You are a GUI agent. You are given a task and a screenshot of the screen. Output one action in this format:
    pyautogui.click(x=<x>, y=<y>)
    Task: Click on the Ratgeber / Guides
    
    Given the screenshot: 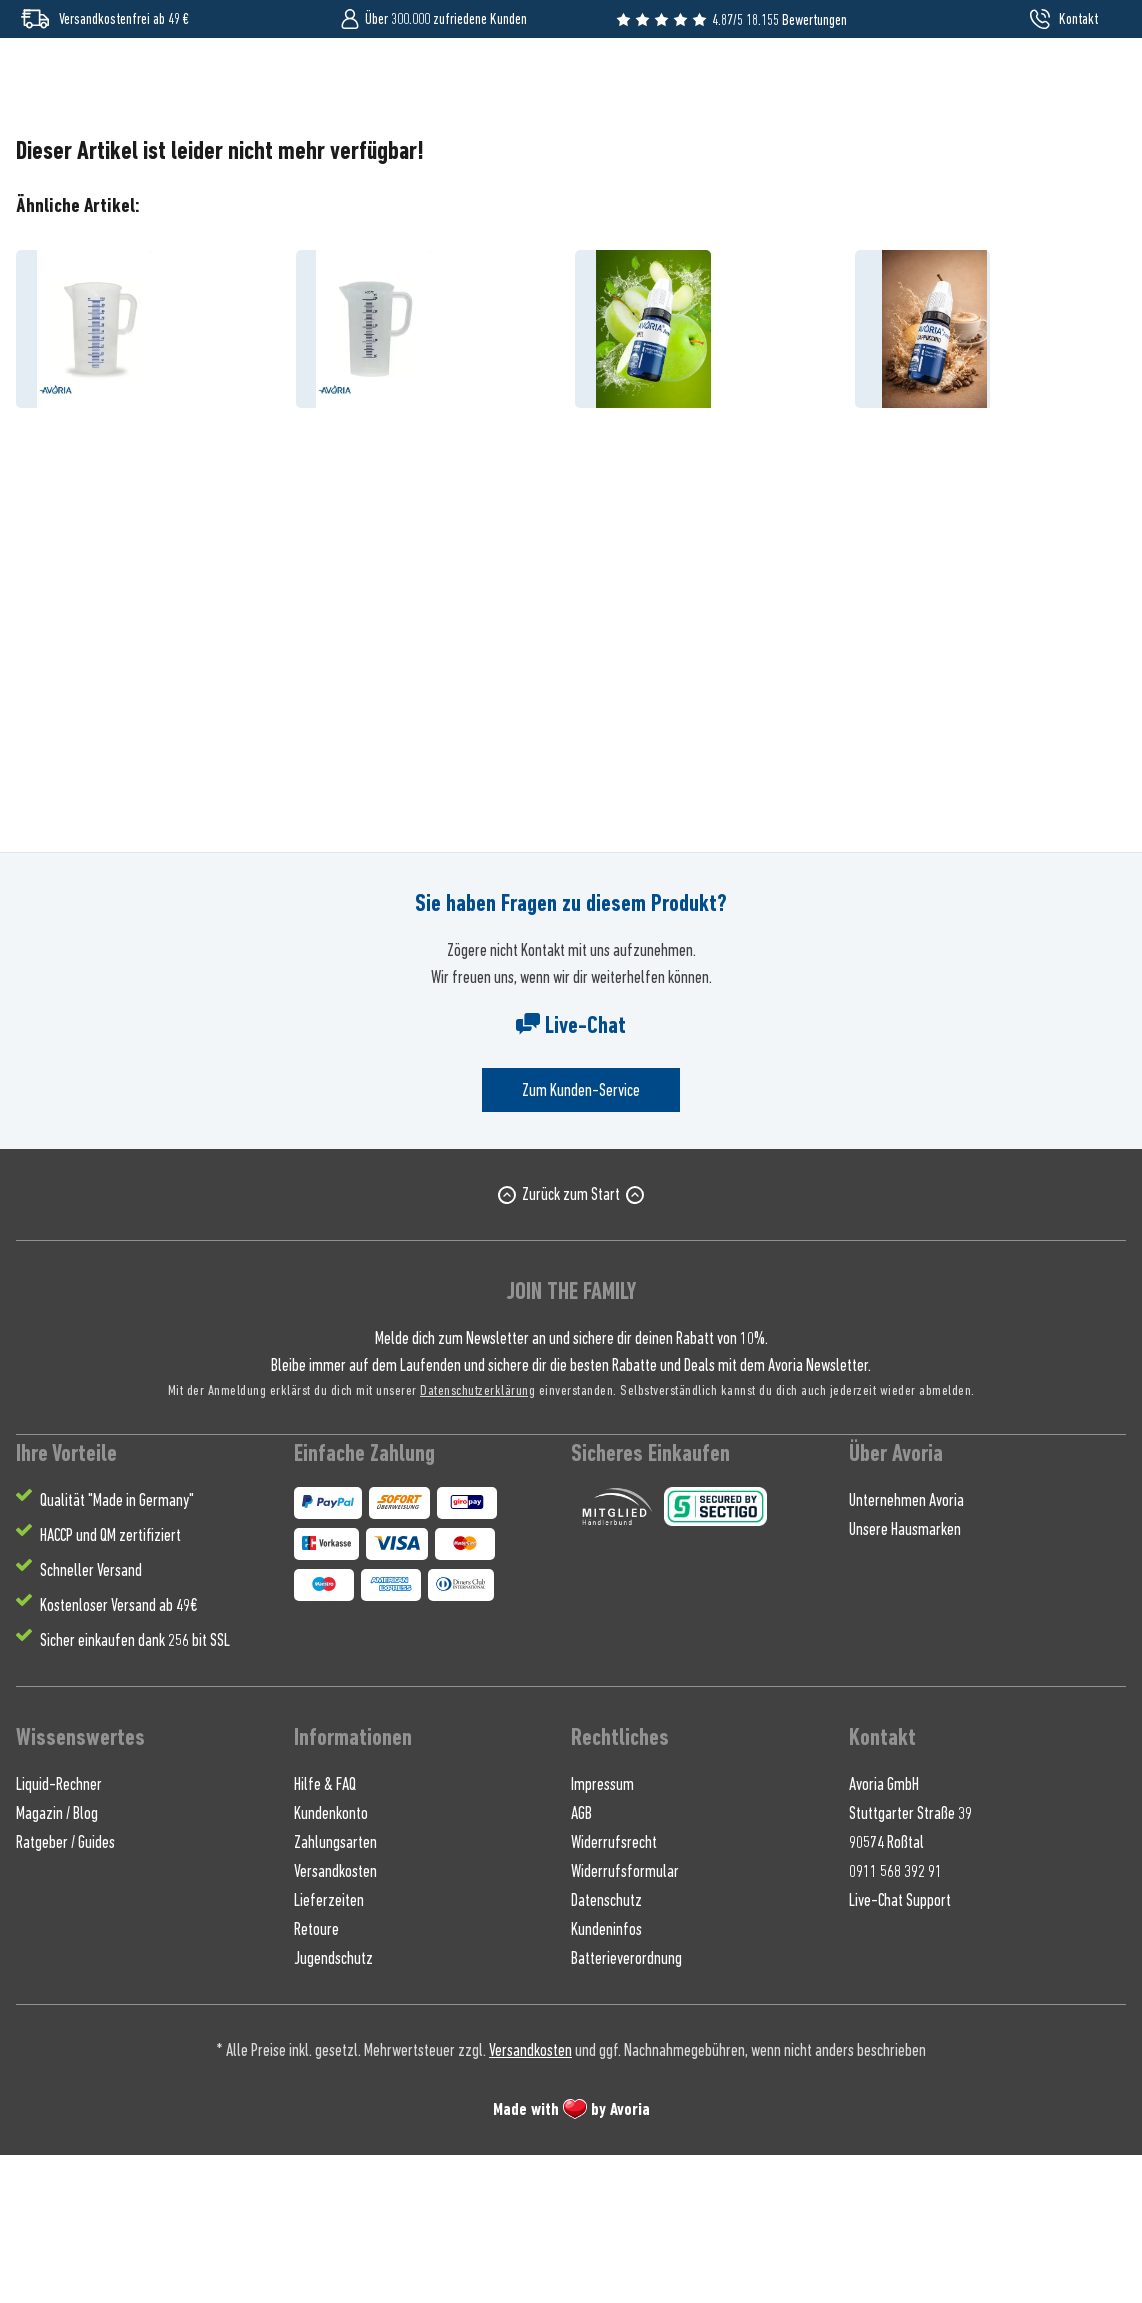 What is the action you would take?
    pyautogui.click(x=65, y=1990)
    